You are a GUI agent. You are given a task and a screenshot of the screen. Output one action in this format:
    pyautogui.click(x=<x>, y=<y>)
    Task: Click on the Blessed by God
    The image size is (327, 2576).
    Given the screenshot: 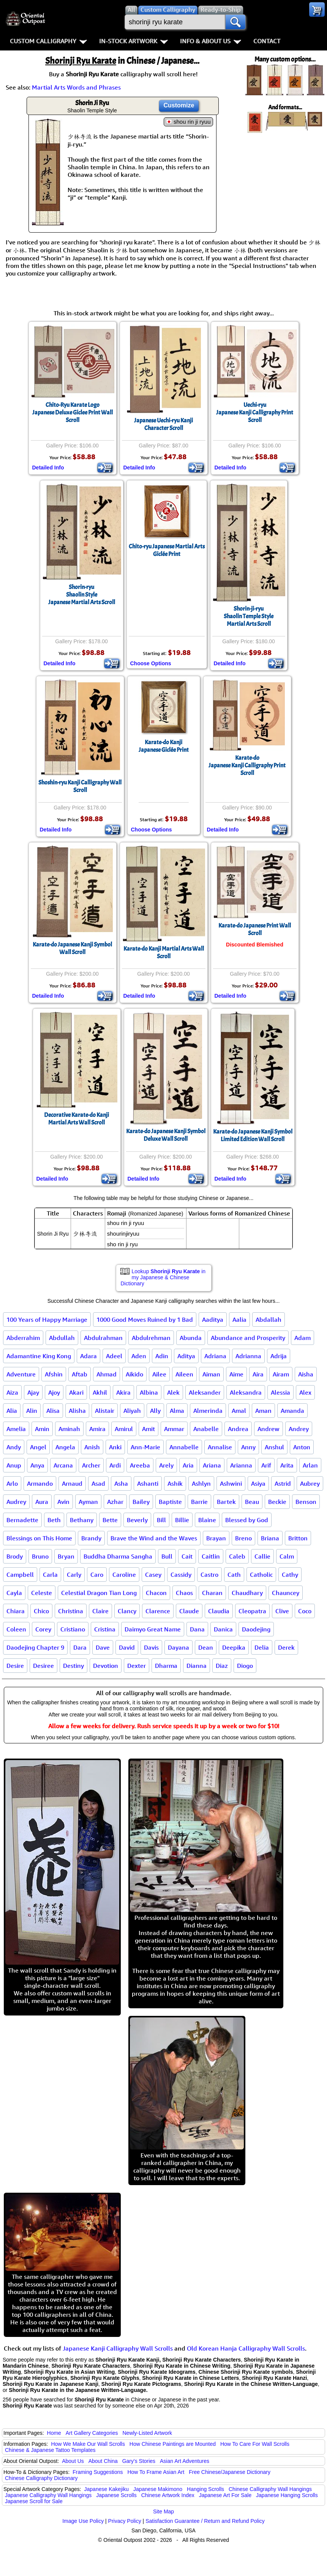 What is the action you would take?
    pyautogui.click(x=246, y=1520)
    